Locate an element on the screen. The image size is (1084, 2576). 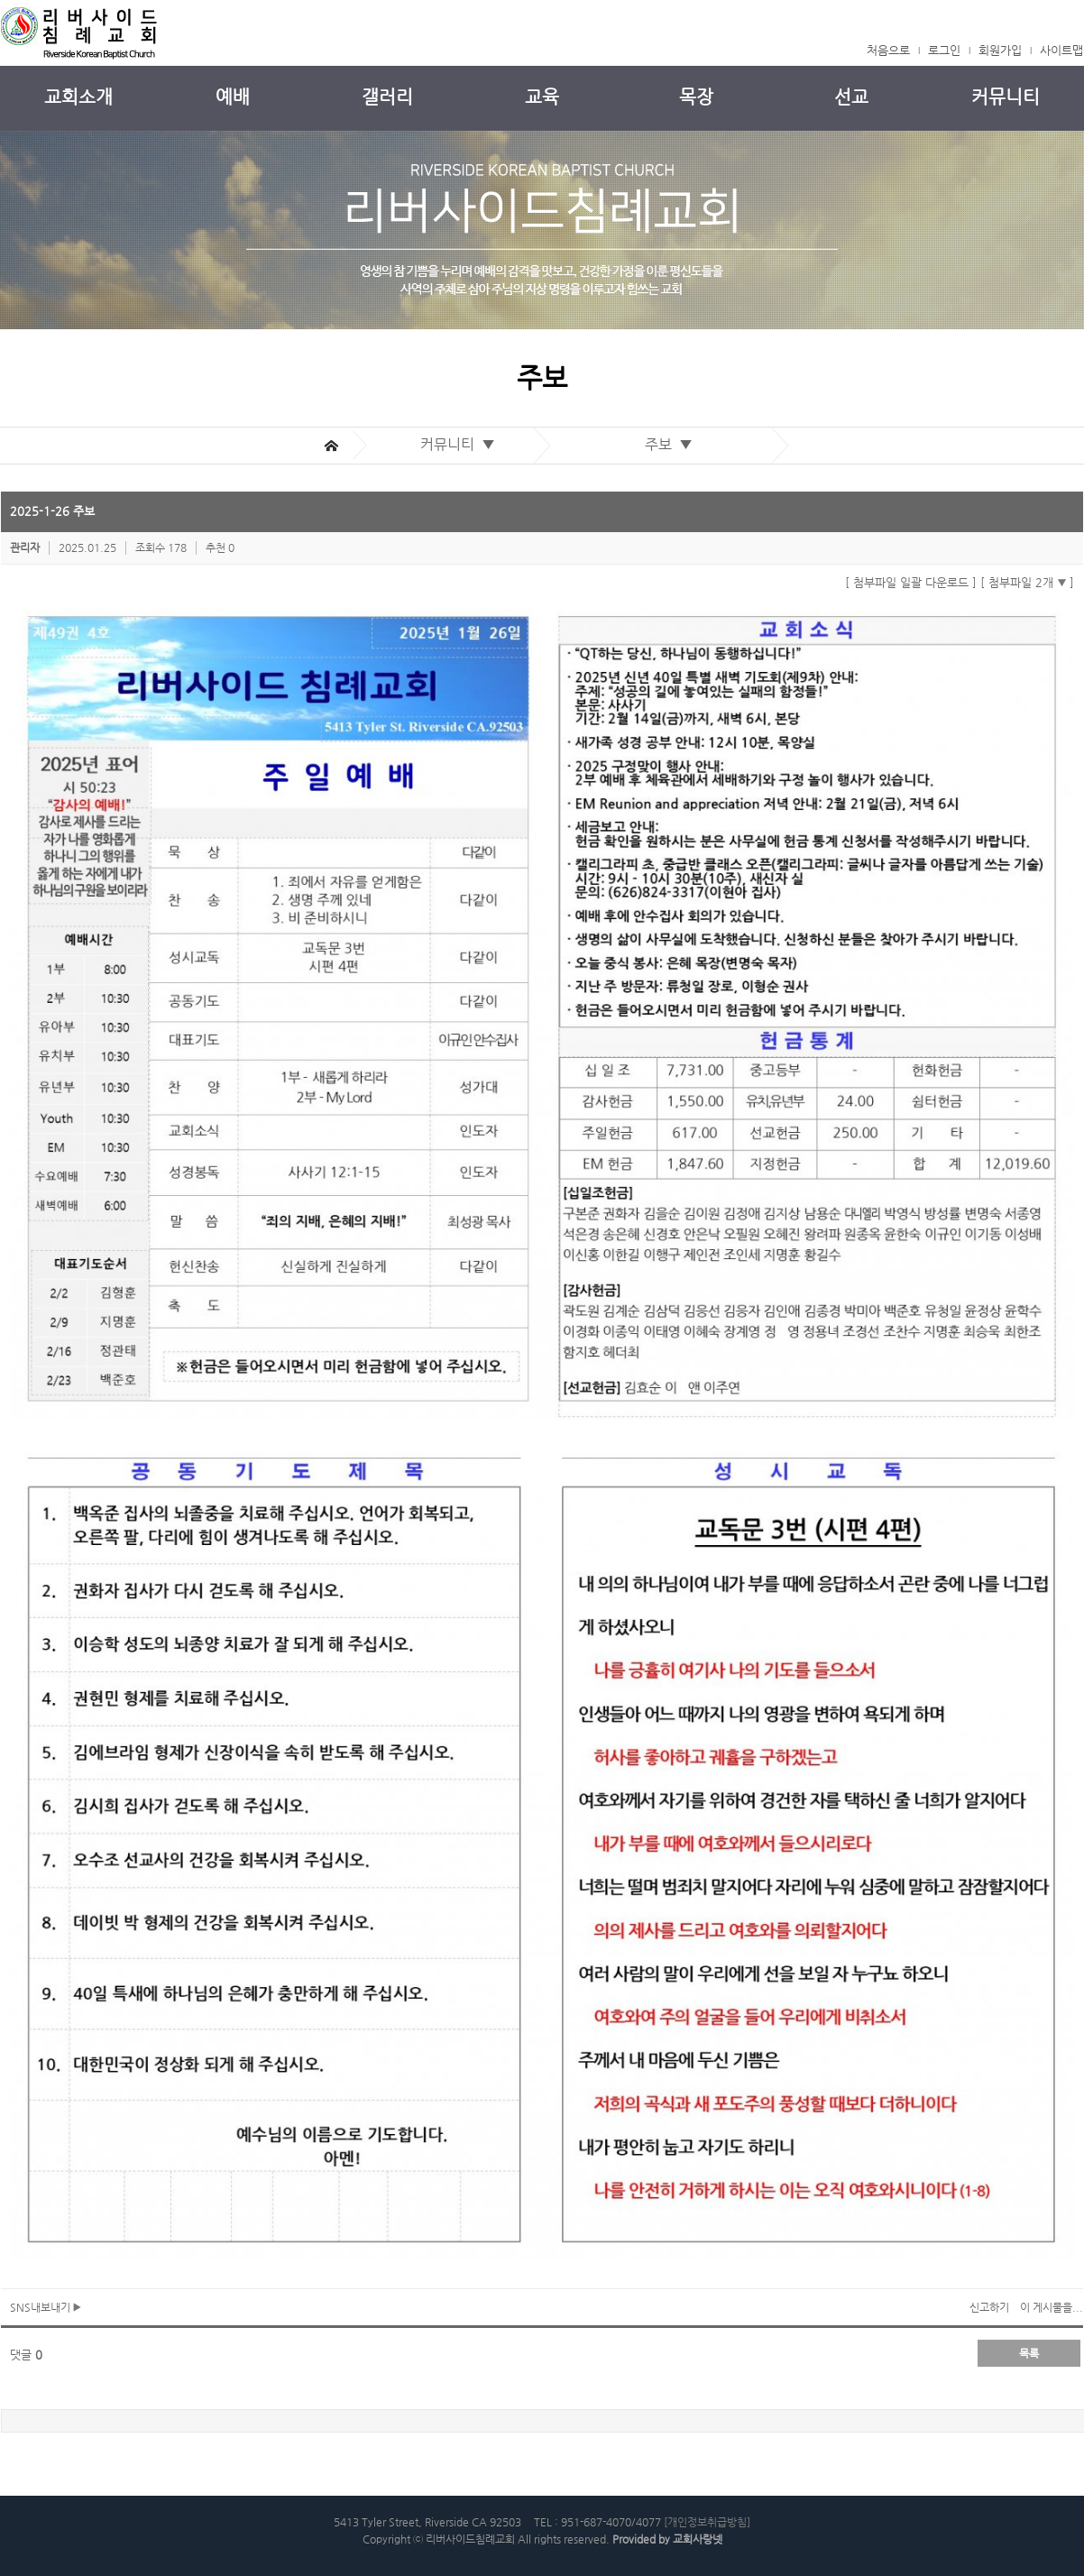
이 게시물을... is located at coordinates (1051, 2307).